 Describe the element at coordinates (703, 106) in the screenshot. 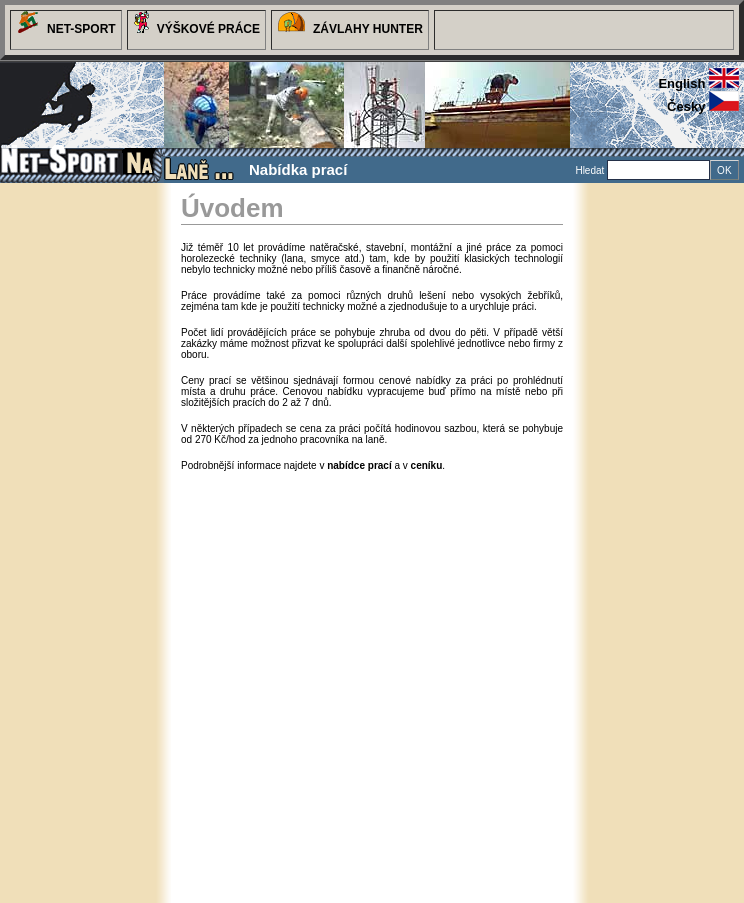

I see `česky` at that location.